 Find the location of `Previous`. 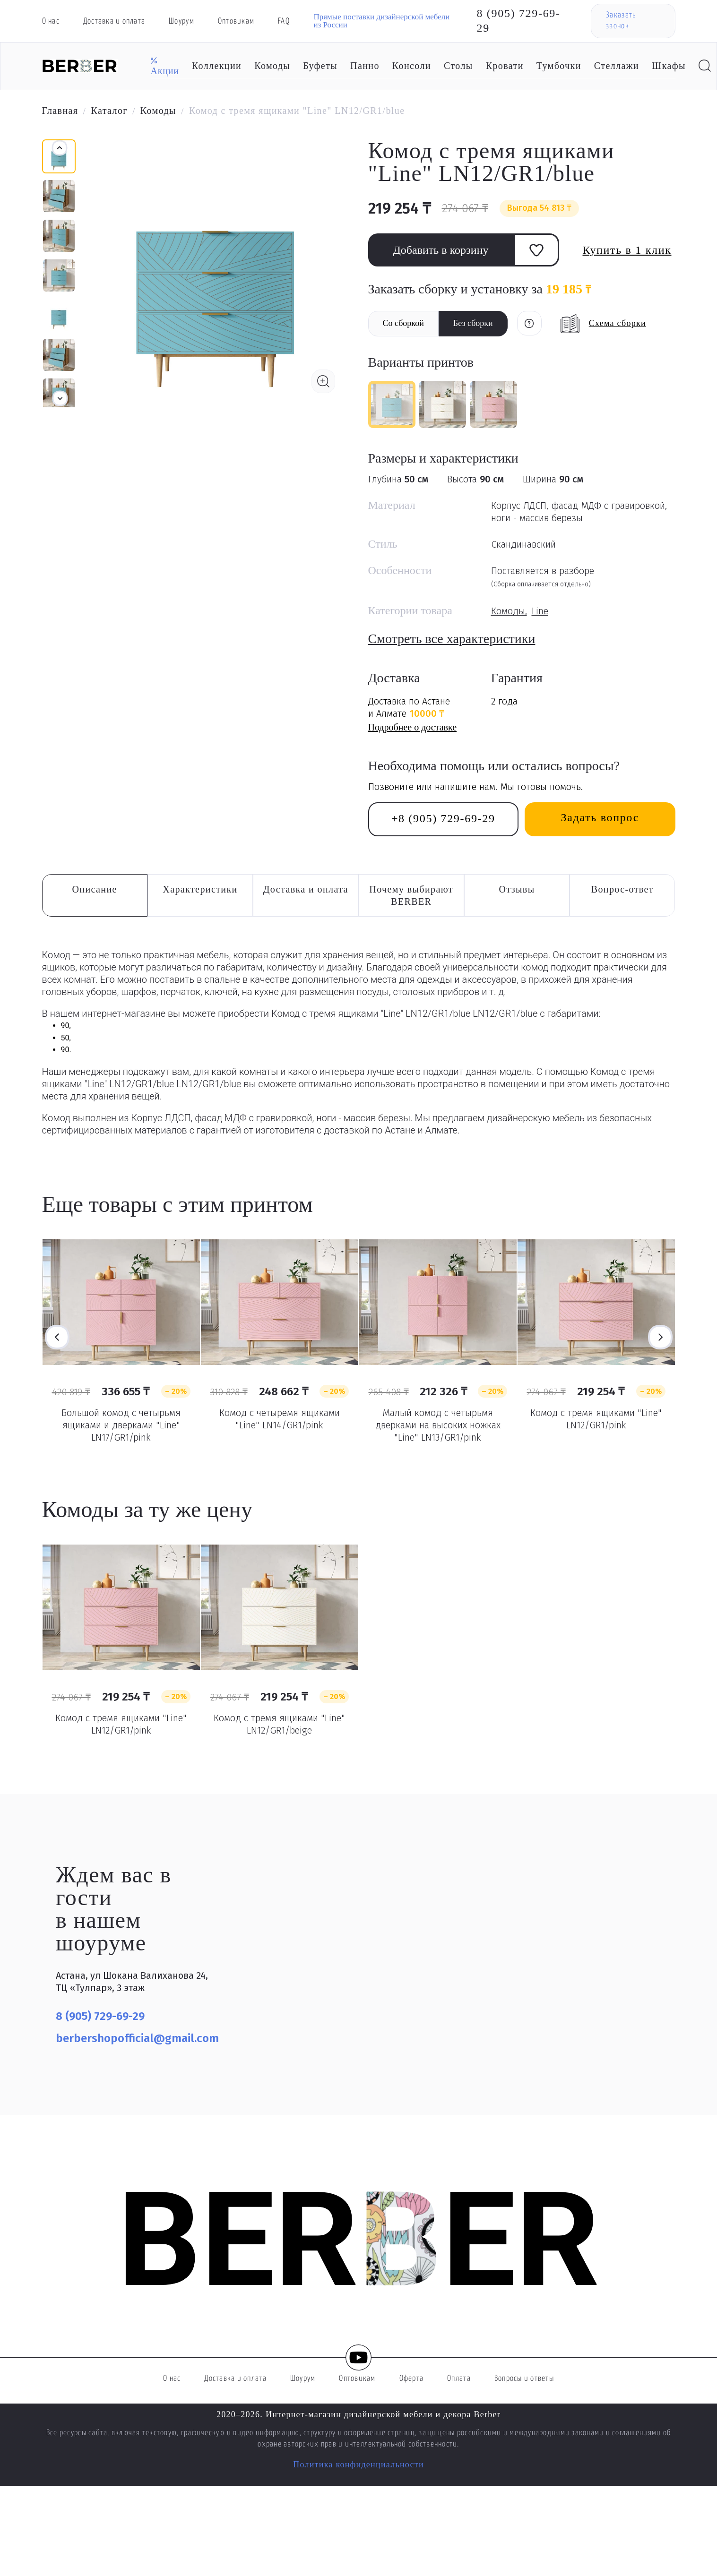

Previous is located at coordinates (57, 1337).